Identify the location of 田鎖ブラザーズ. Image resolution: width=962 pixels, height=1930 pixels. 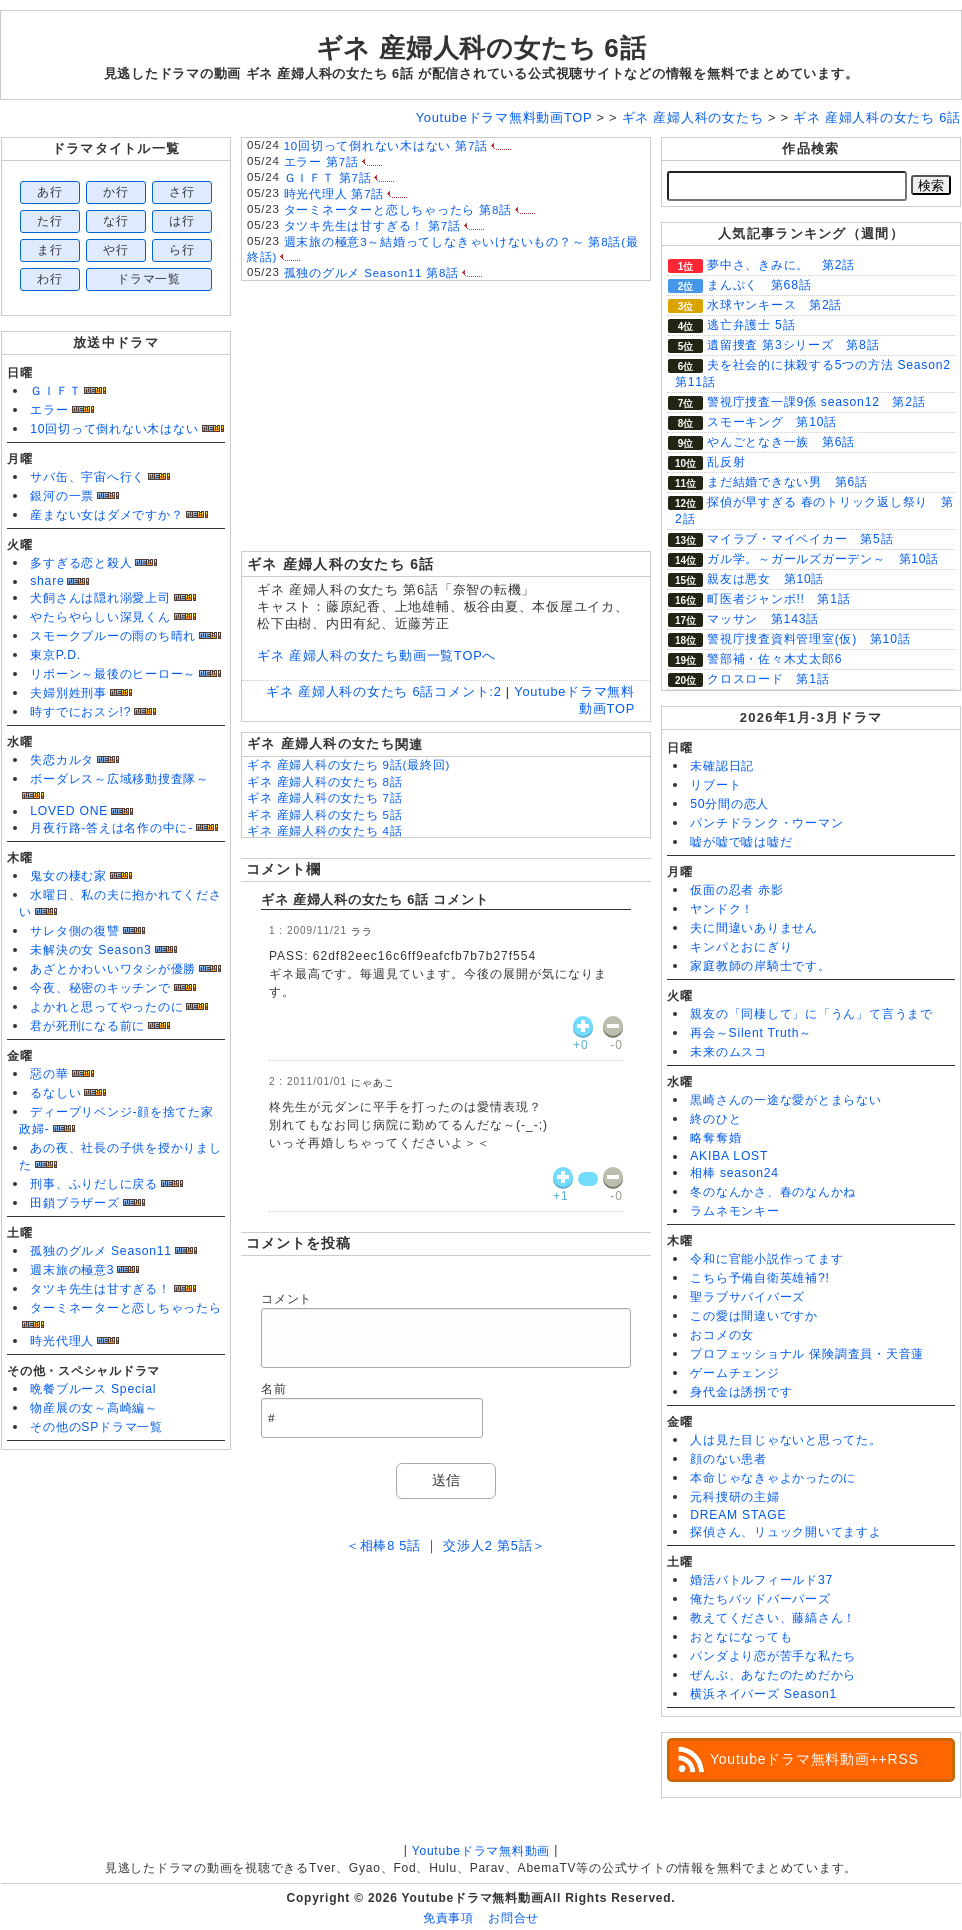
(74, 1203).